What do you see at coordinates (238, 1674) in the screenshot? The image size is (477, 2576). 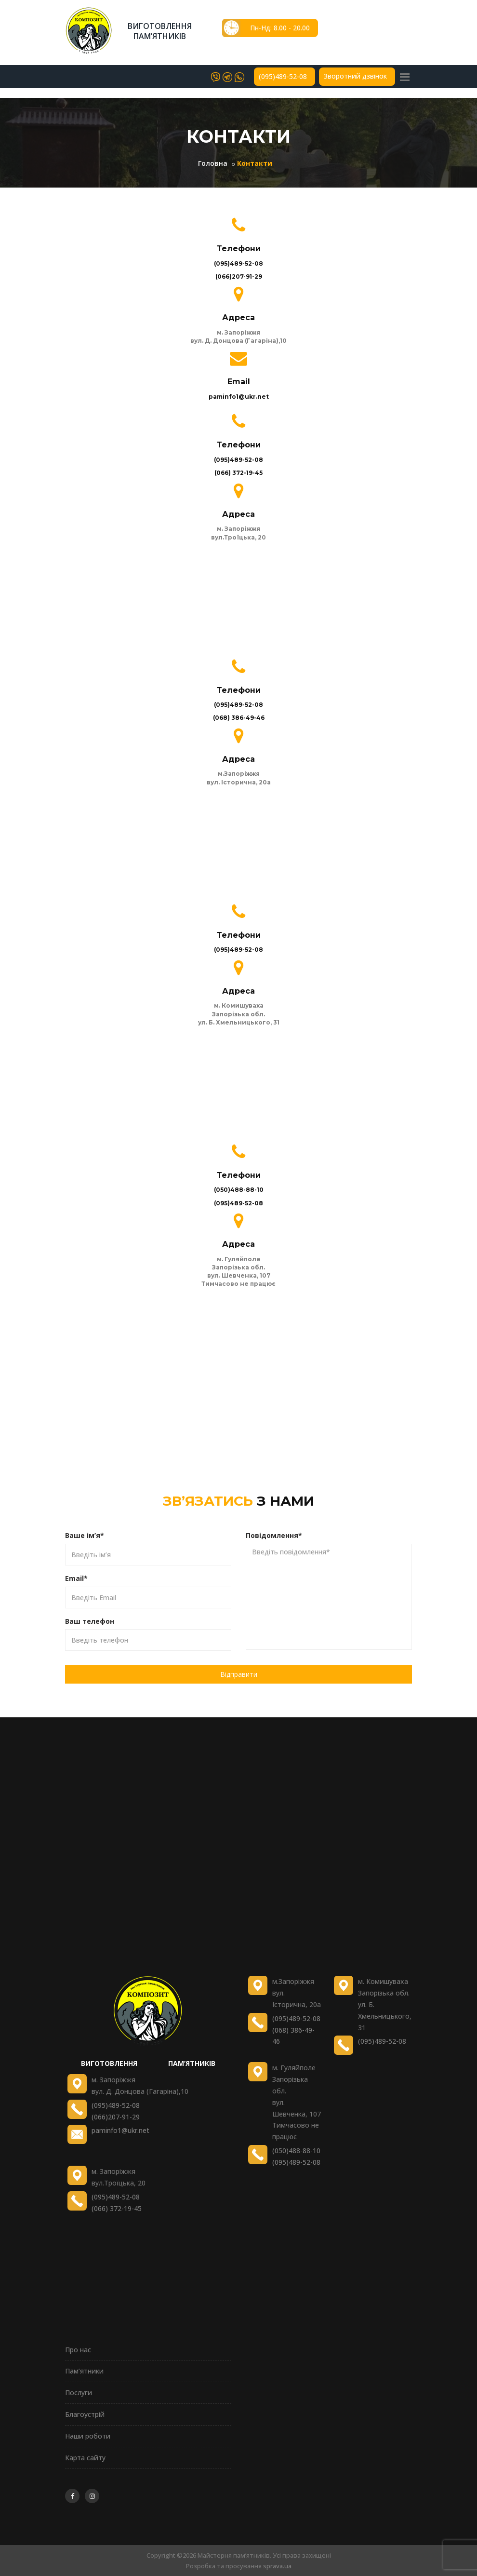 I see `Відправити` at bounding box center [238, 1674].